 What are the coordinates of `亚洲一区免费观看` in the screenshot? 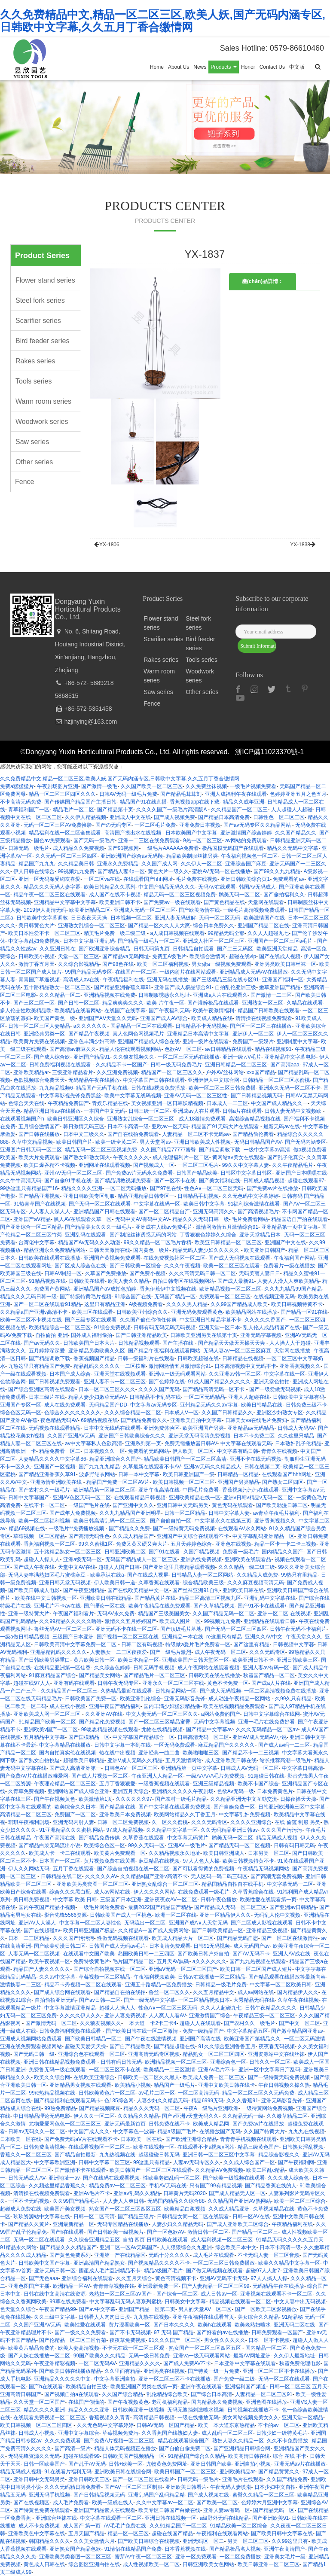 It's located at (196, 2557).